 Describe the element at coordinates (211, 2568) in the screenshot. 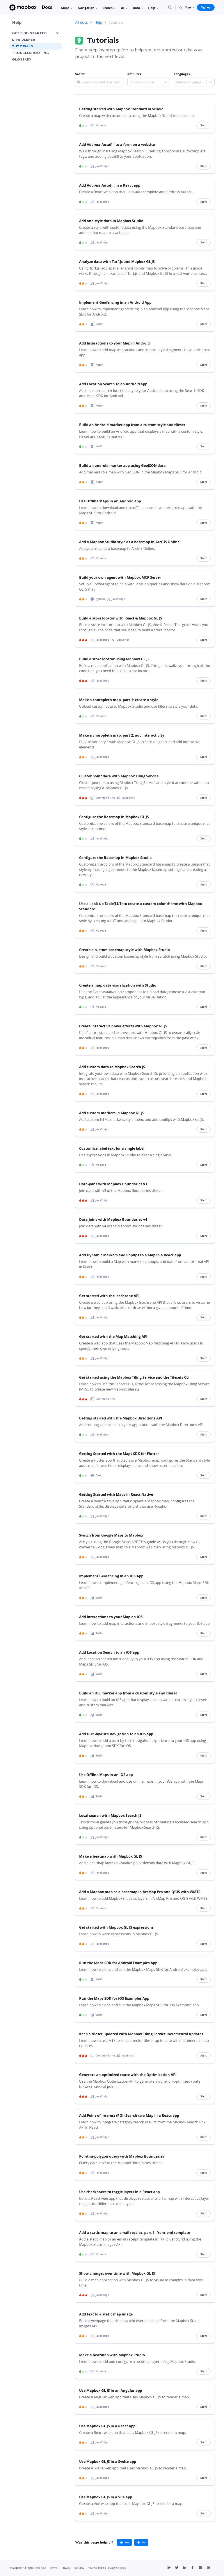

I see `[Discord]` at that location.